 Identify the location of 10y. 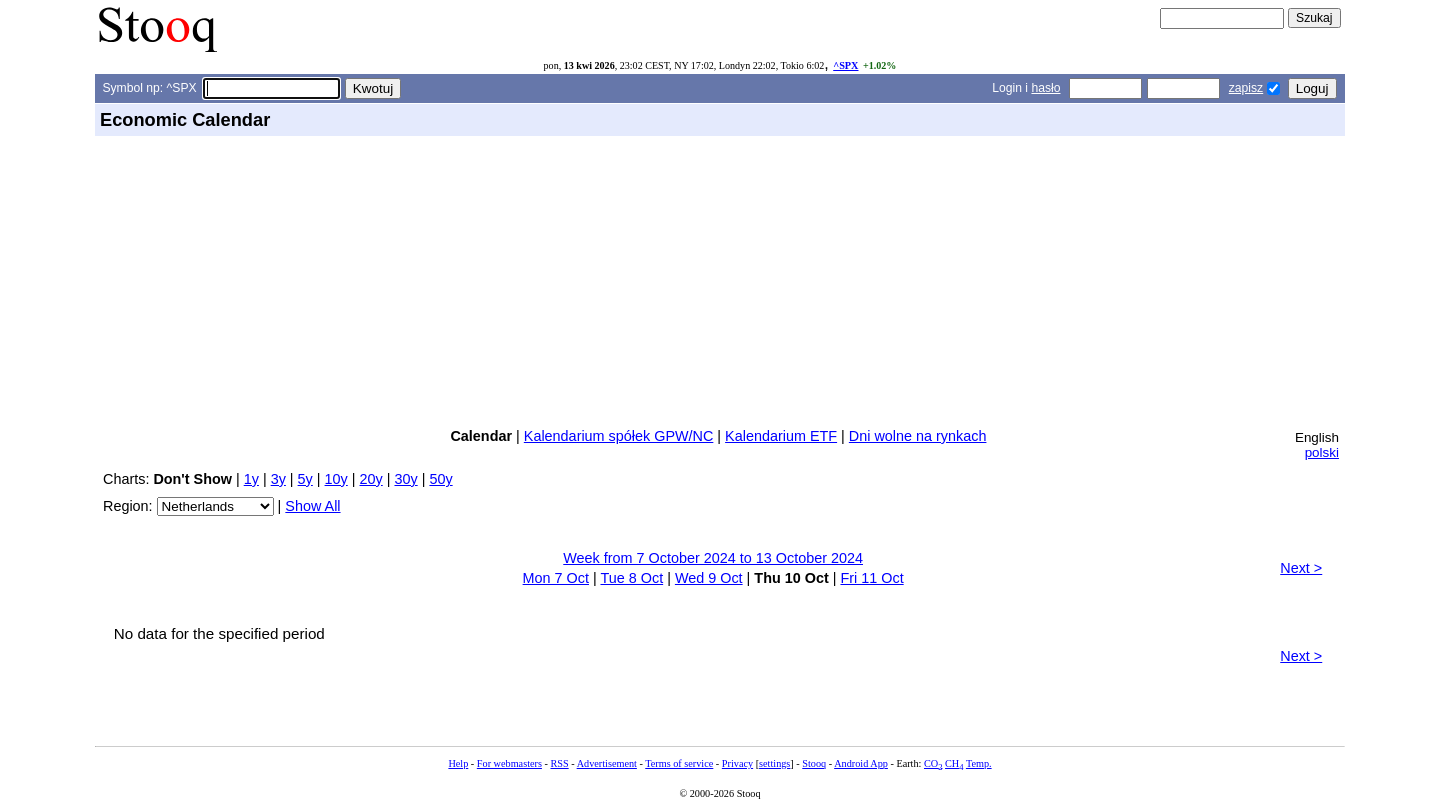
(336, 479).